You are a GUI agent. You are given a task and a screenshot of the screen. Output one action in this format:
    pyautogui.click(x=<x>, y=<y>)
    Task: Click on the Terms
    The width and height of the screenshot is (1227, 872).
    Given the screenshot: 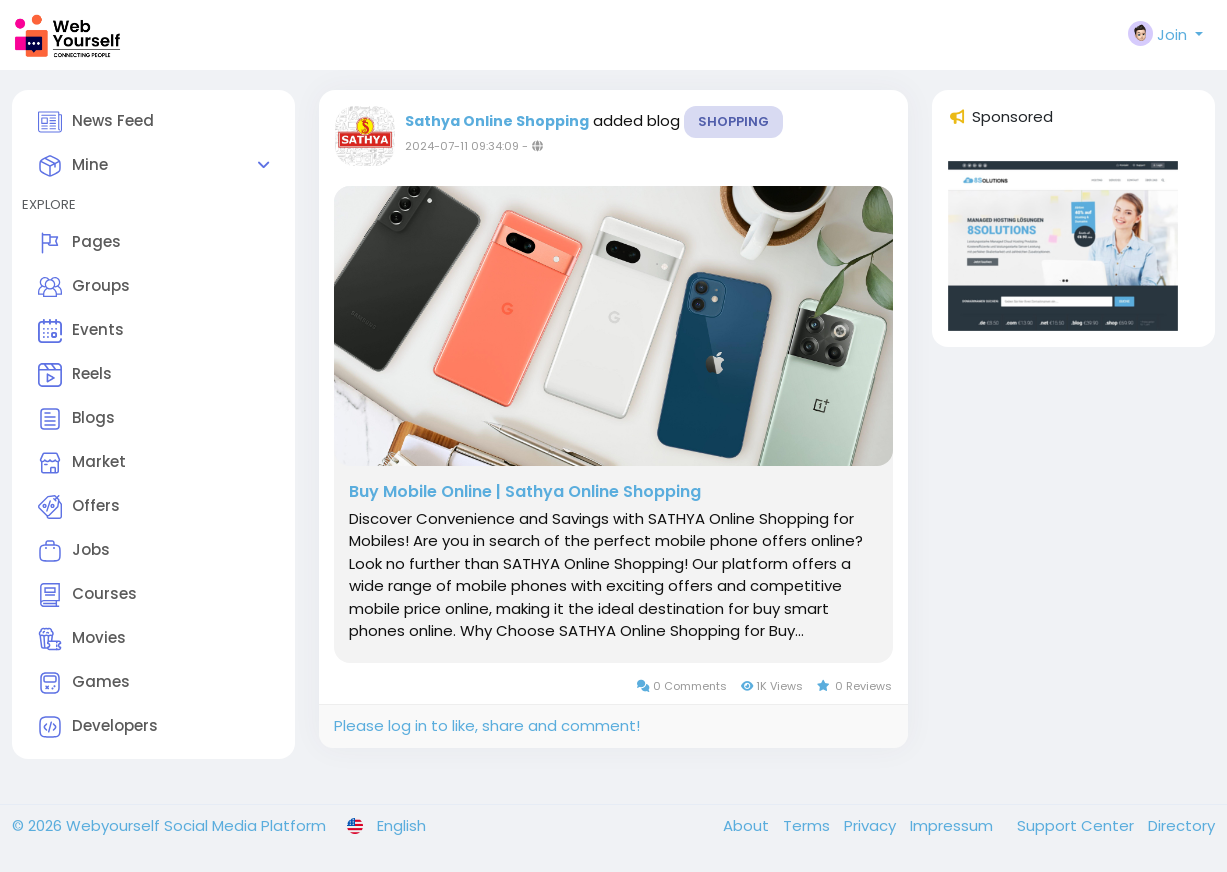 What is the action you would take?
    pyautogui.click(x=808, y=825)
    